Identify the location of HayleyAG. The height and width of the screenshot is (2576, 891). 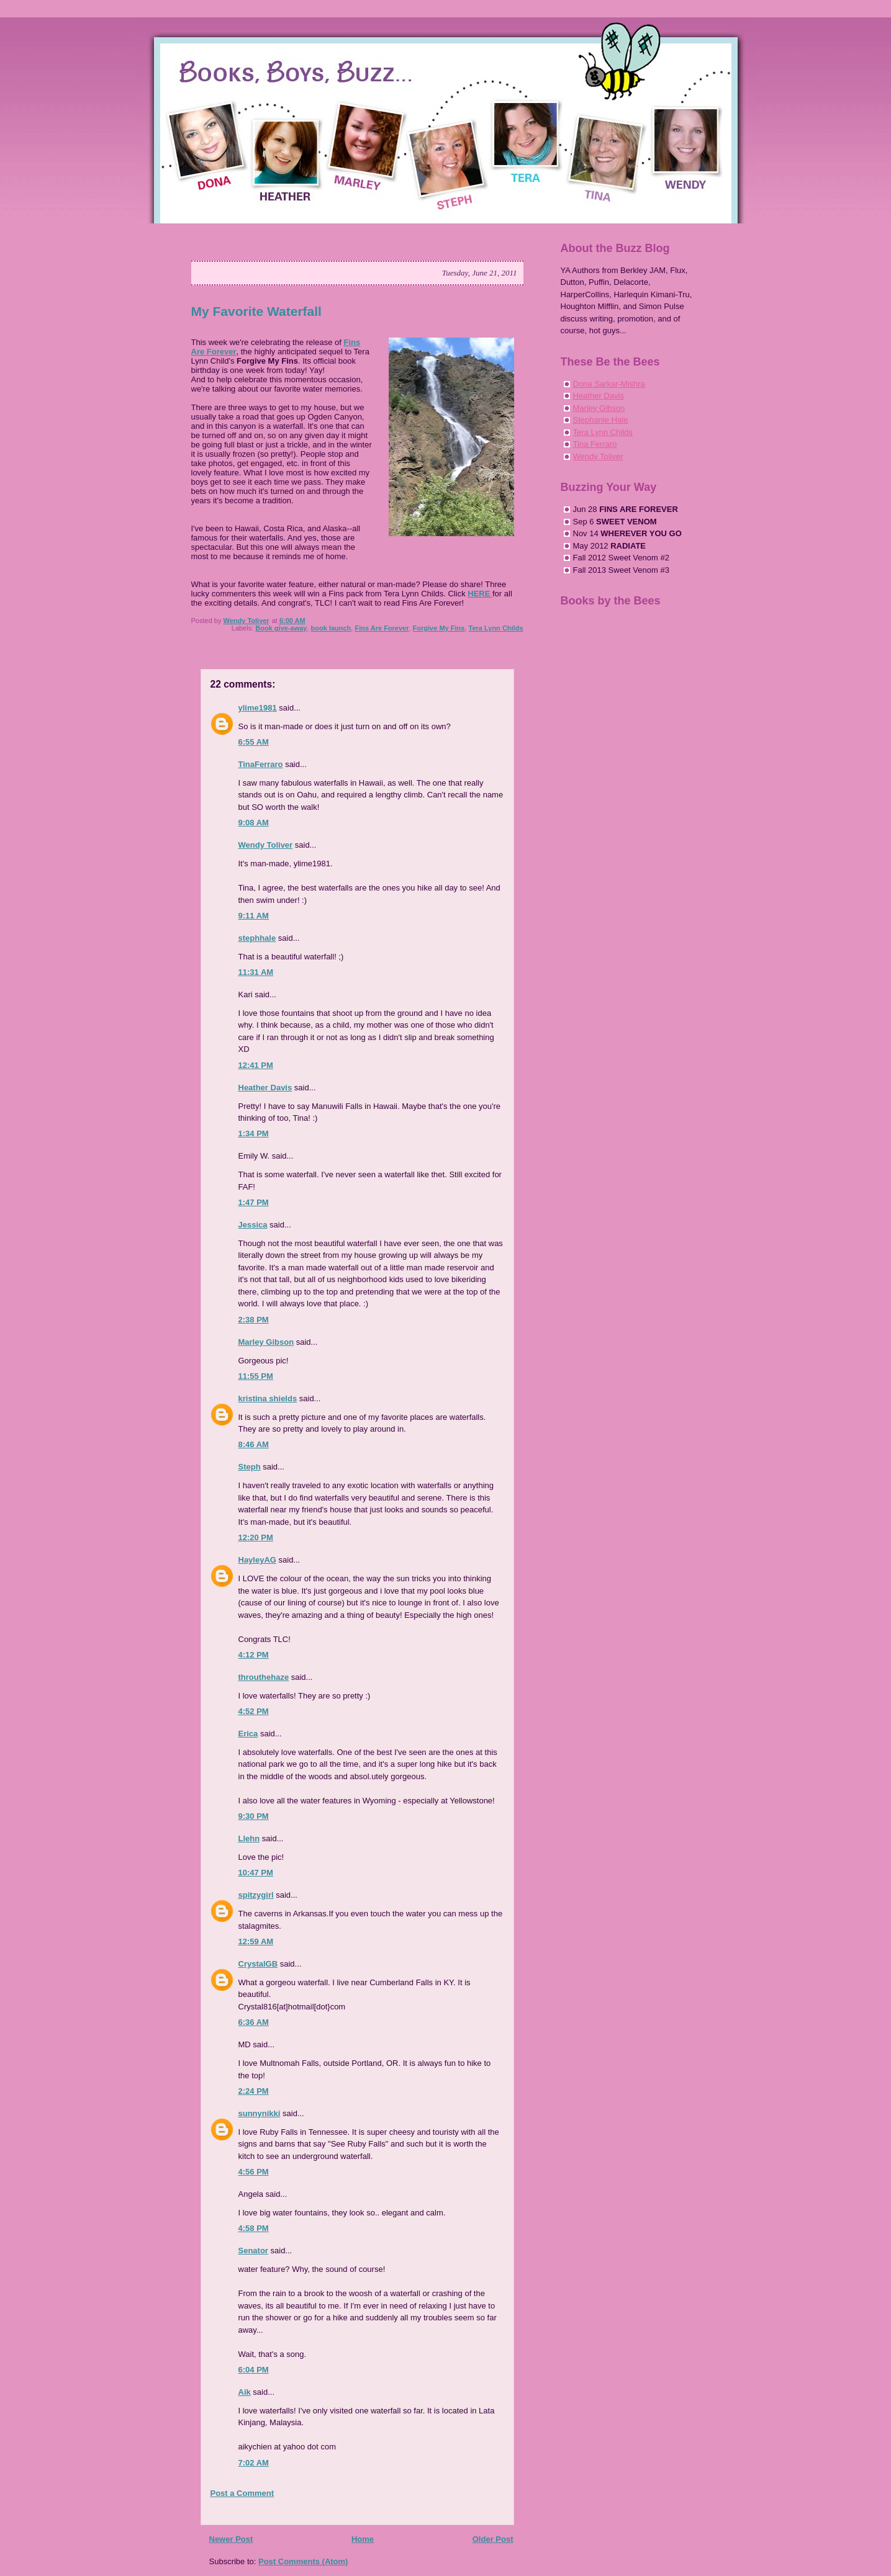
(257, 1559).